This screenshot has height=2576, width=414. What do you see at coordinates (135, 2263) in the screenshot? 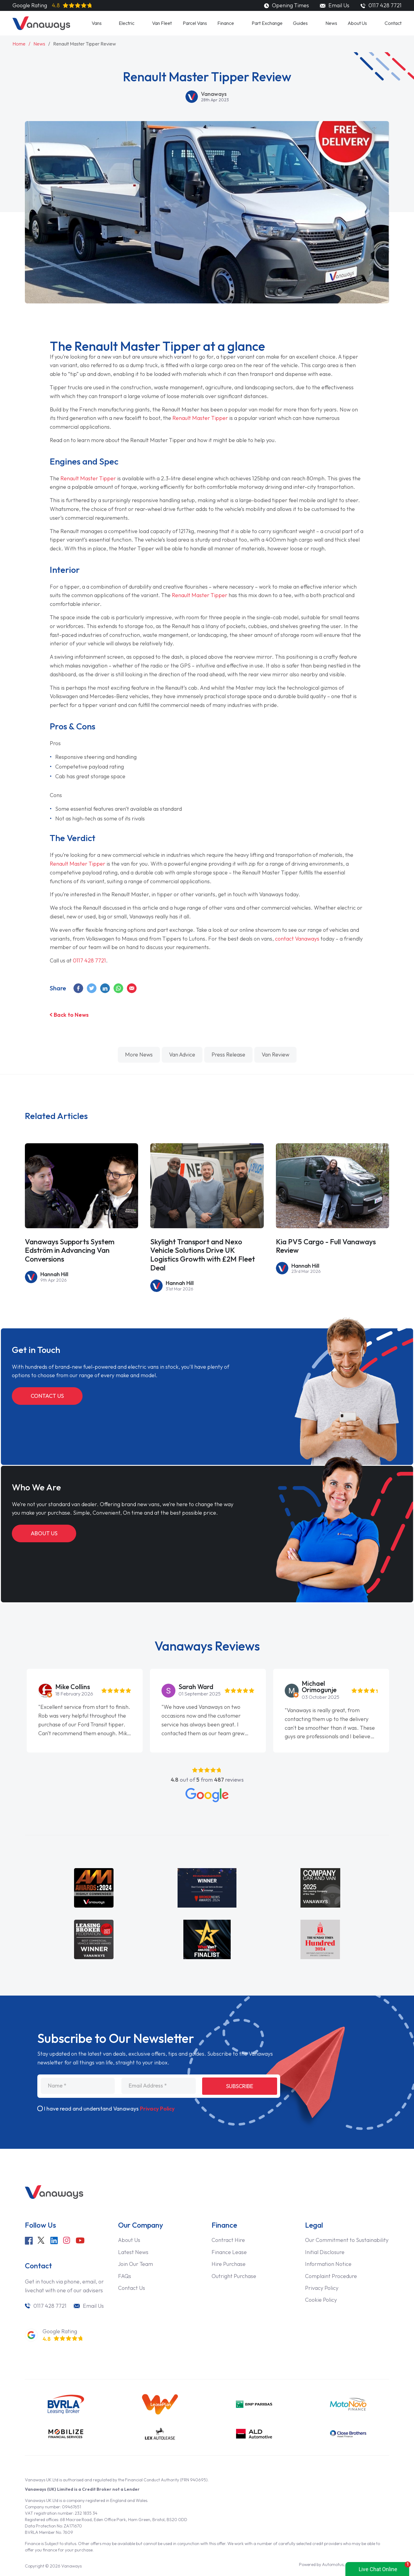
I see `Join Our Team` at bounding box center [135, 2263].